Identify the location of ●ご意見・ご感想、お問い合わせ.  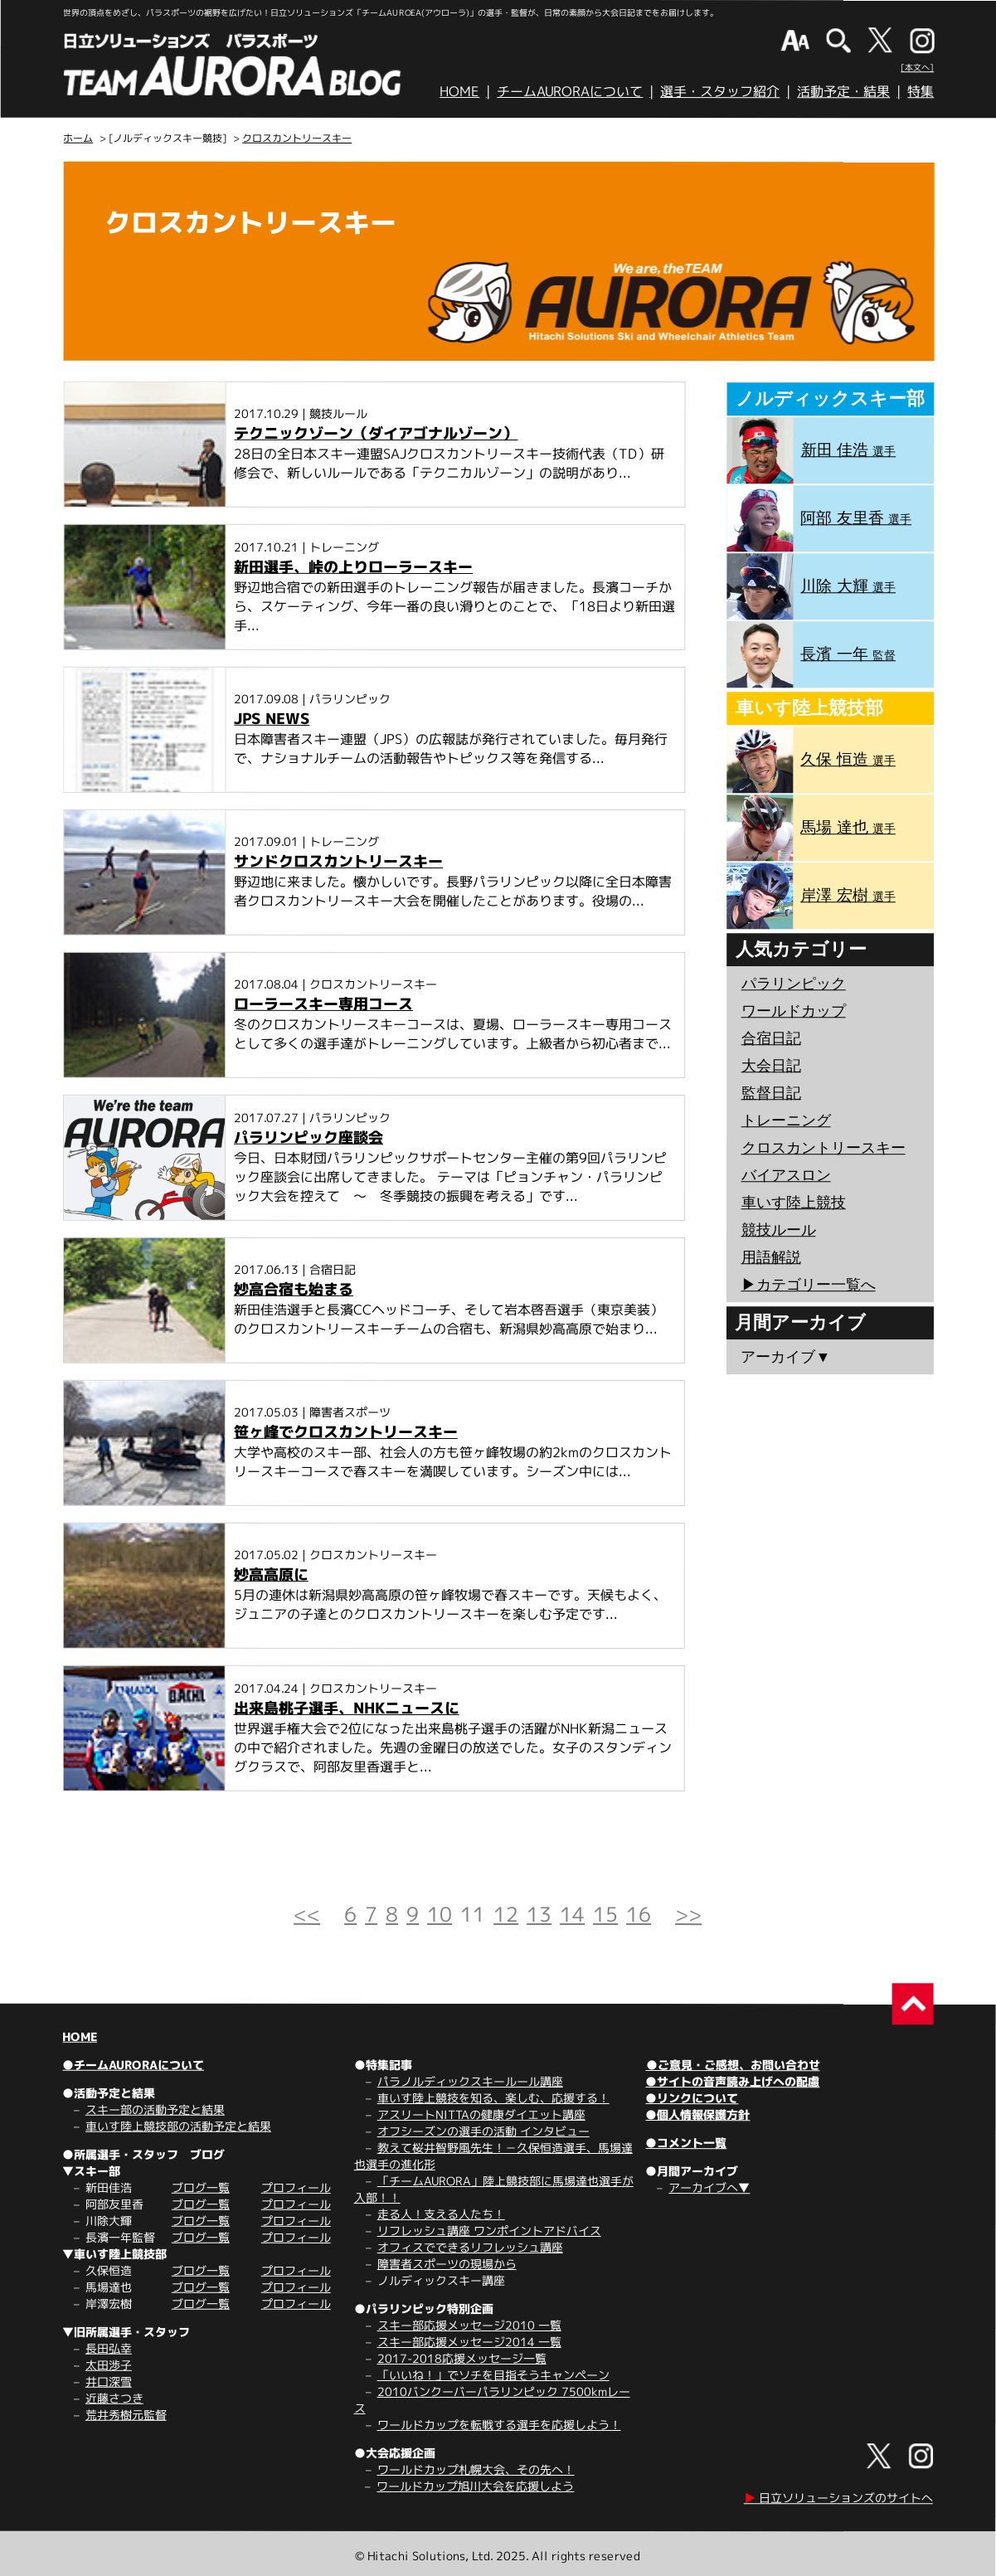
(733, 2065).